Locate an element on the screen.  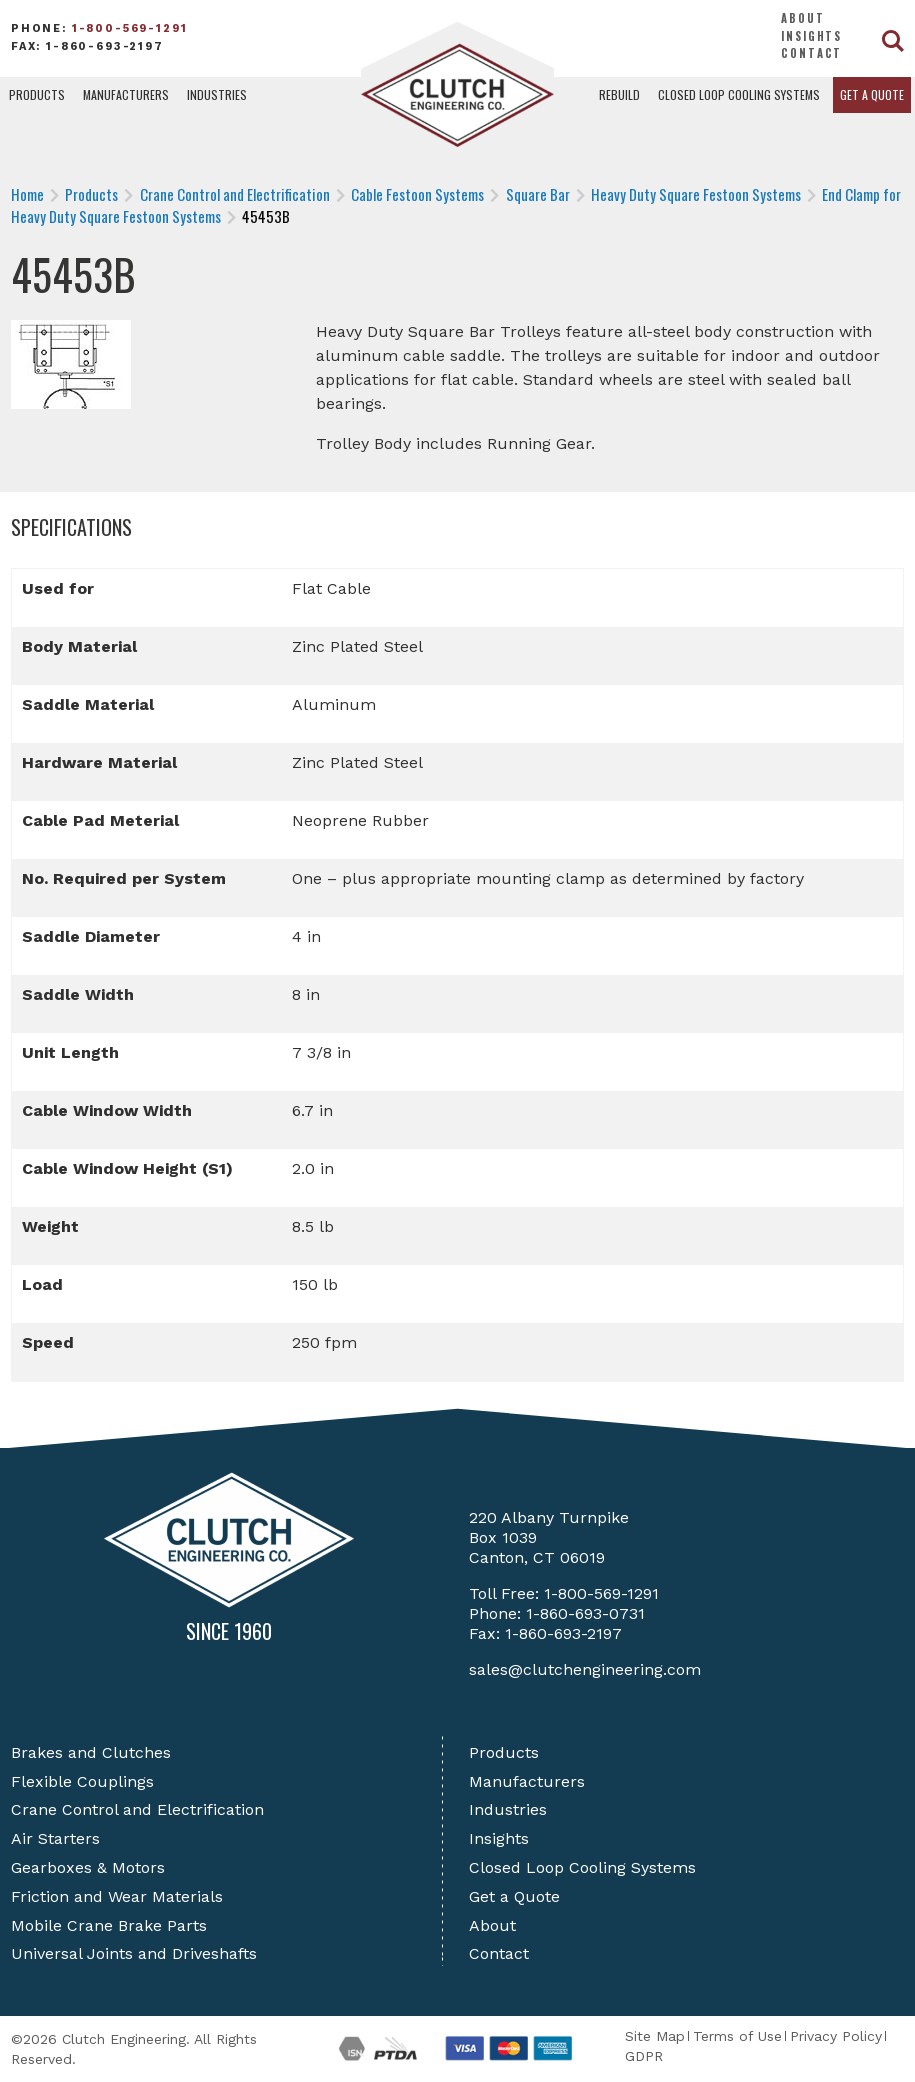
Manufacturers is located at coordinates (126, 94).